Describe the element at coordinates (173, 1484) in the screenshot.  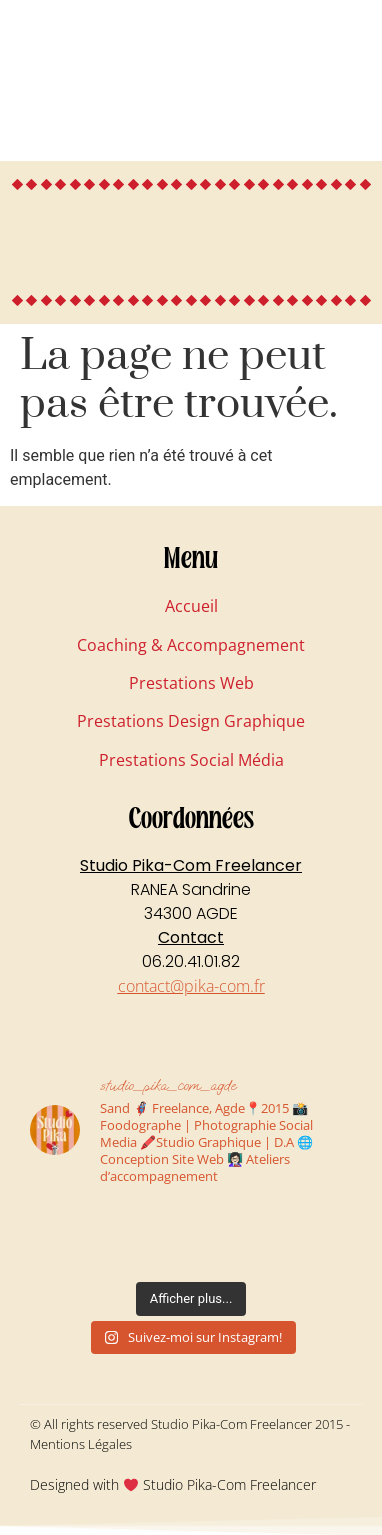
I see `Designed with Studio Pika-Com Freelancer` at that location.